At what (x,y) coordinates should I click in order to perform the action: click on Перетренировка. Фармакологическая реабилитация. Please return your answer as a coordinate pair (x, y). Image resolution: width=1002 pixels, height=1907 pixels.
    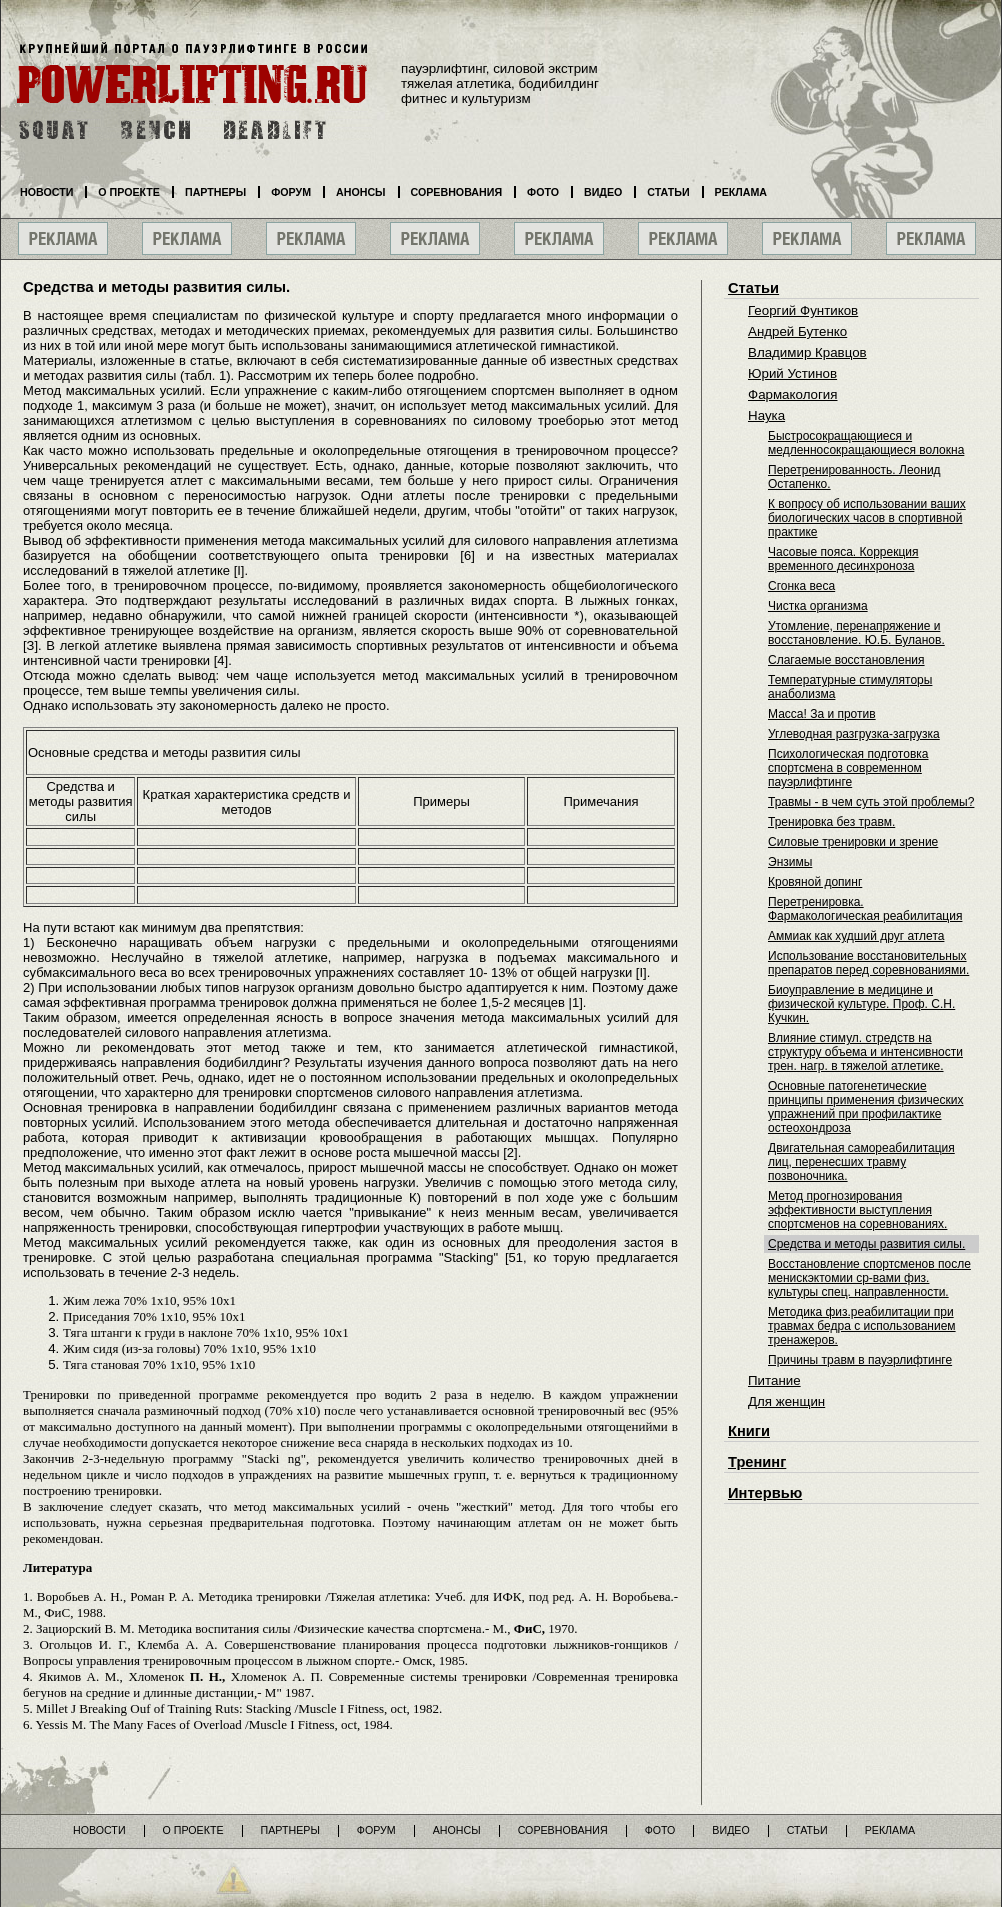
    Looking at the image, I should click on (865, 909).